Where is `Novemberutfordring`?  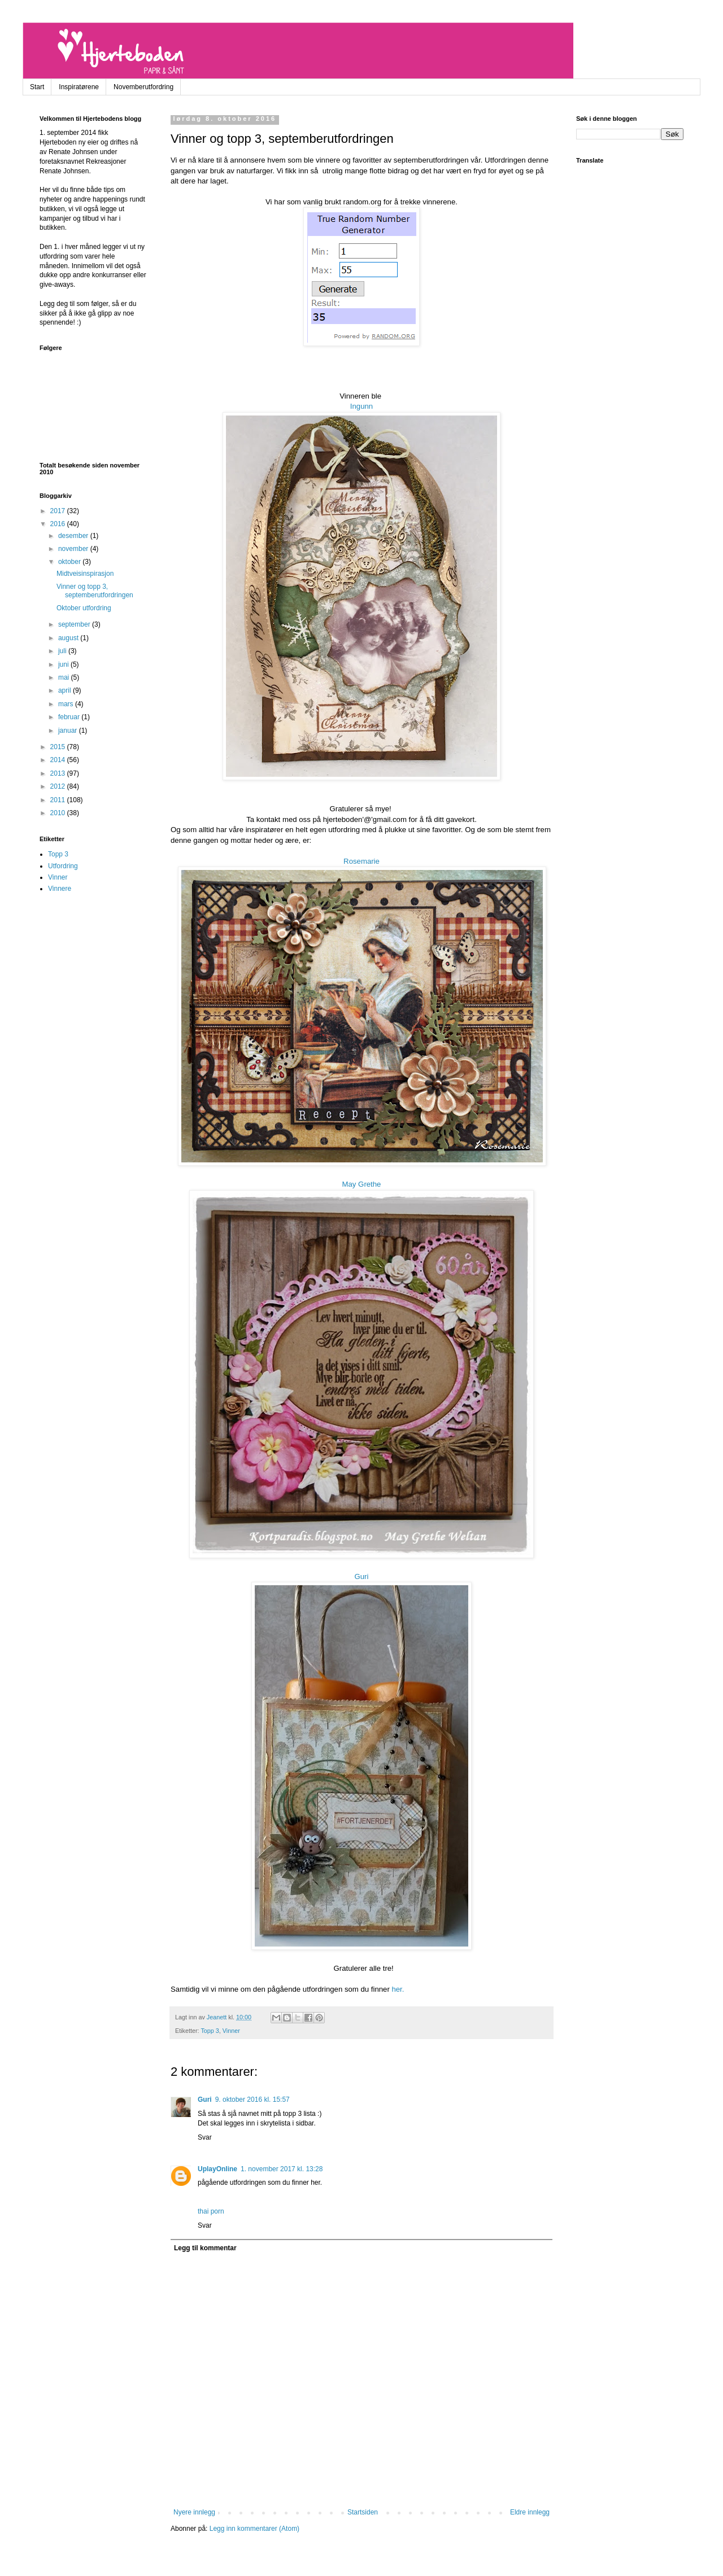 Novemberutfordring is located at coordinates (143, 87).